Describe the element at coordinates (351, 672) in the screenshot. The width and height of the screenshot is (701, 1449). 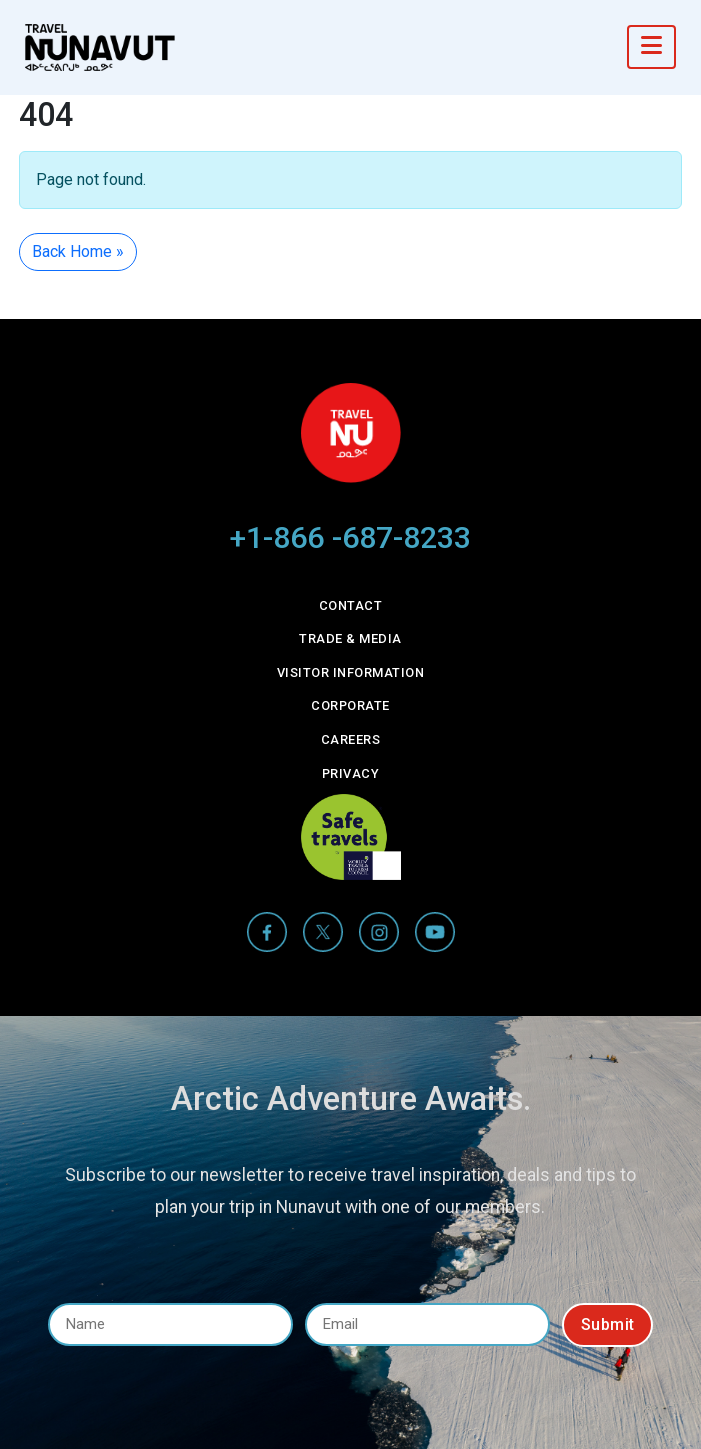
I see `Visitor Information` at that location.